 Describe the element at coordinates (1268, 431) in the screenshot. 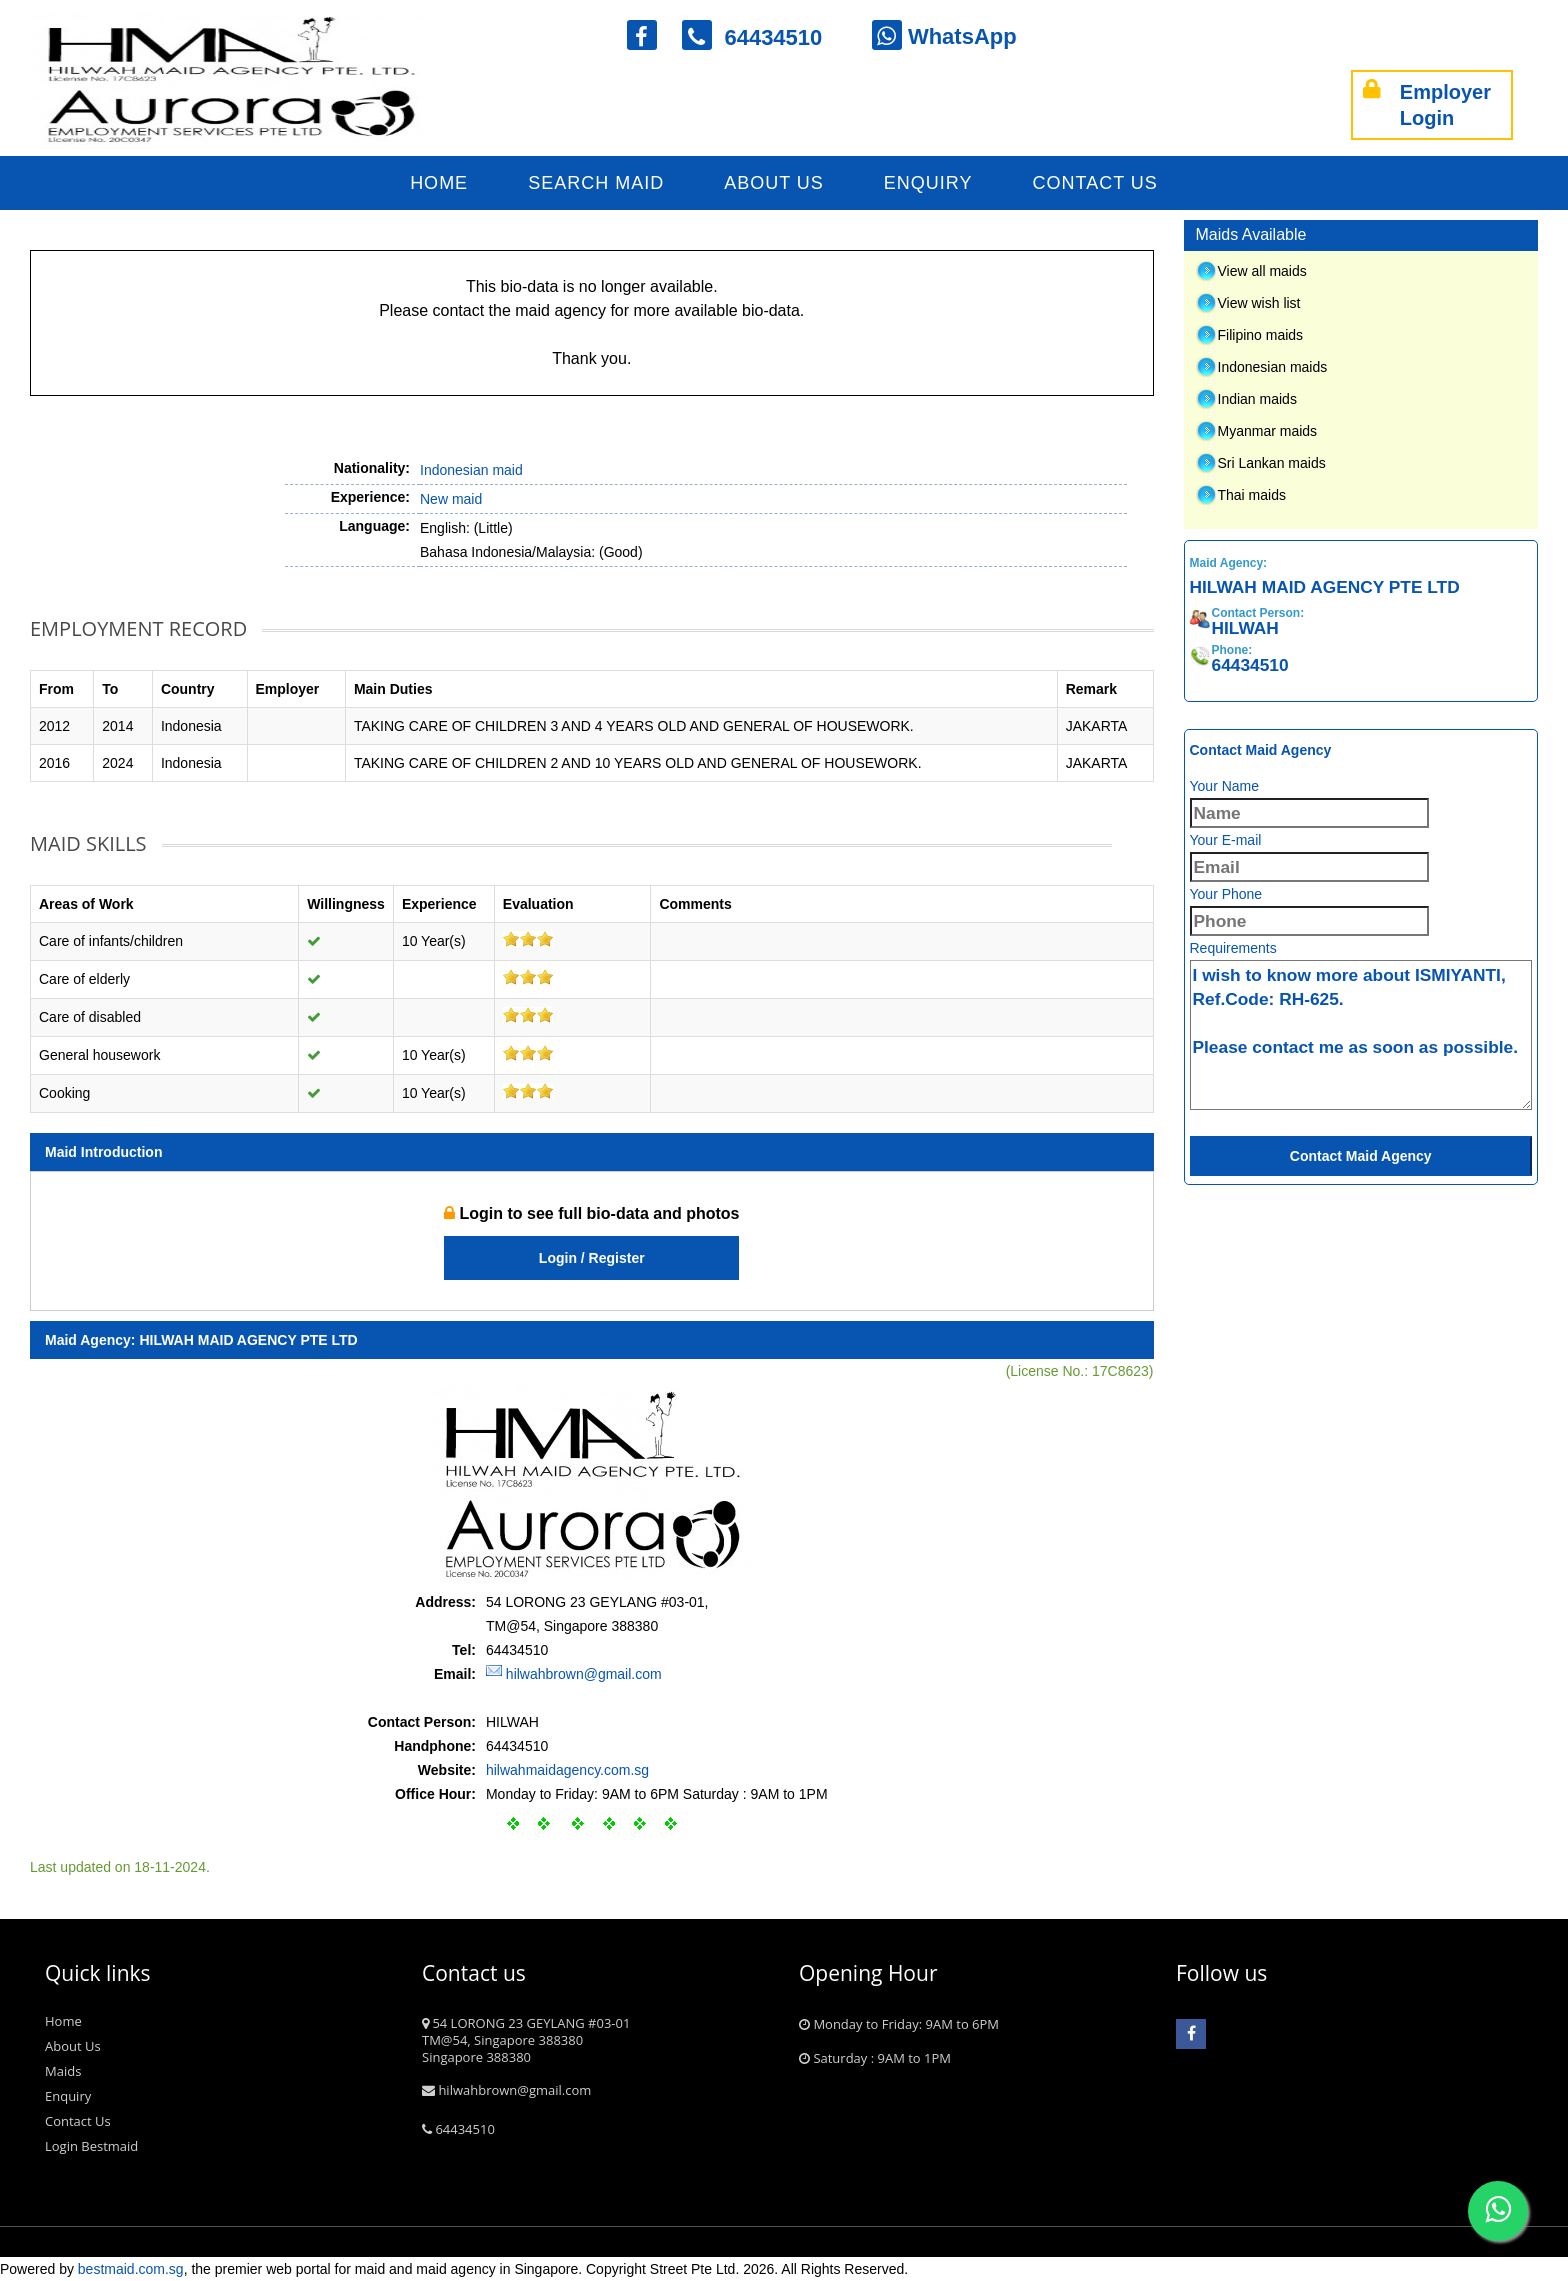

I see `Myanmar maids` at that location.